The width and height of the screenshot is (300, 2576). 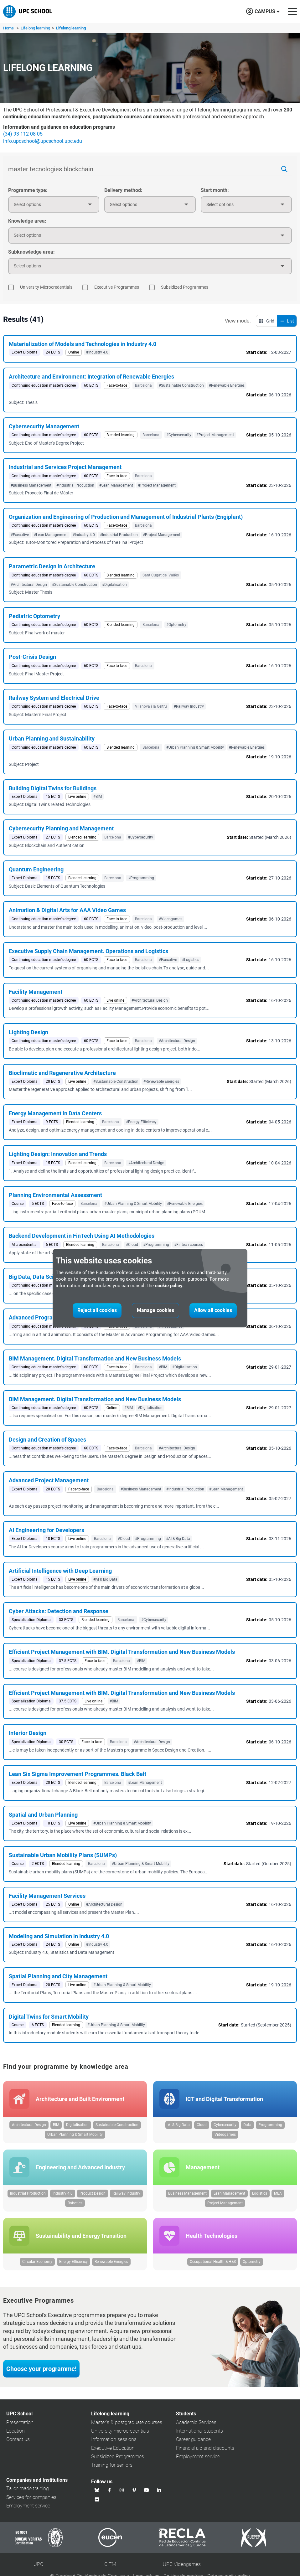 I want to click on Master's & postgraduate courses, so click(x=126, y=2422).